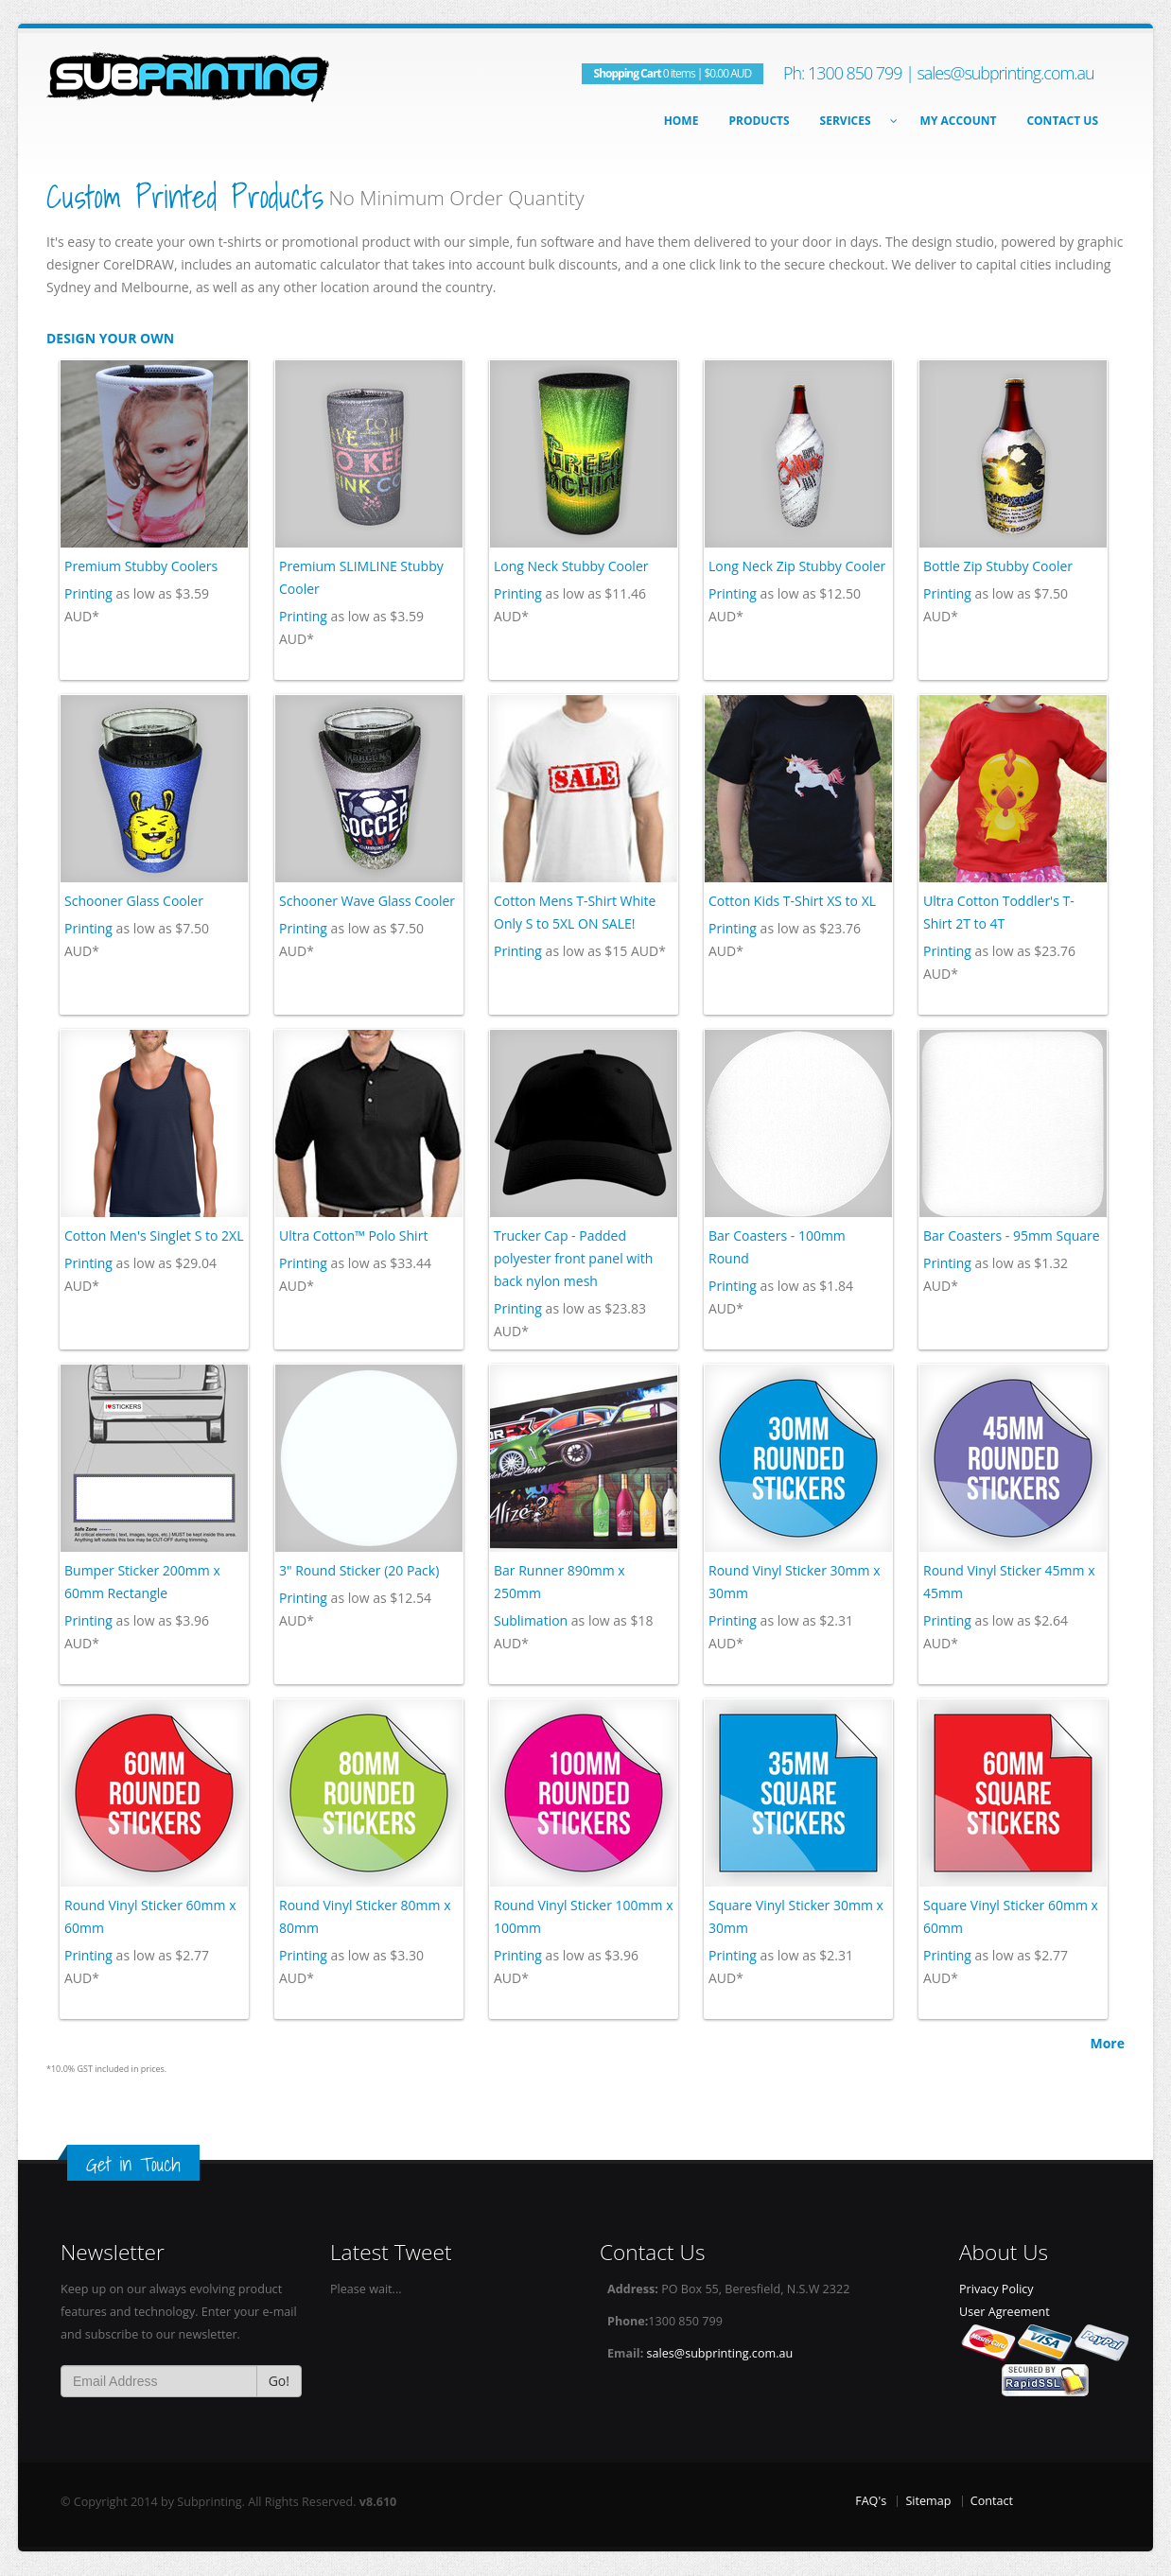  I want to click on Sitemap, so click(928, 2501).